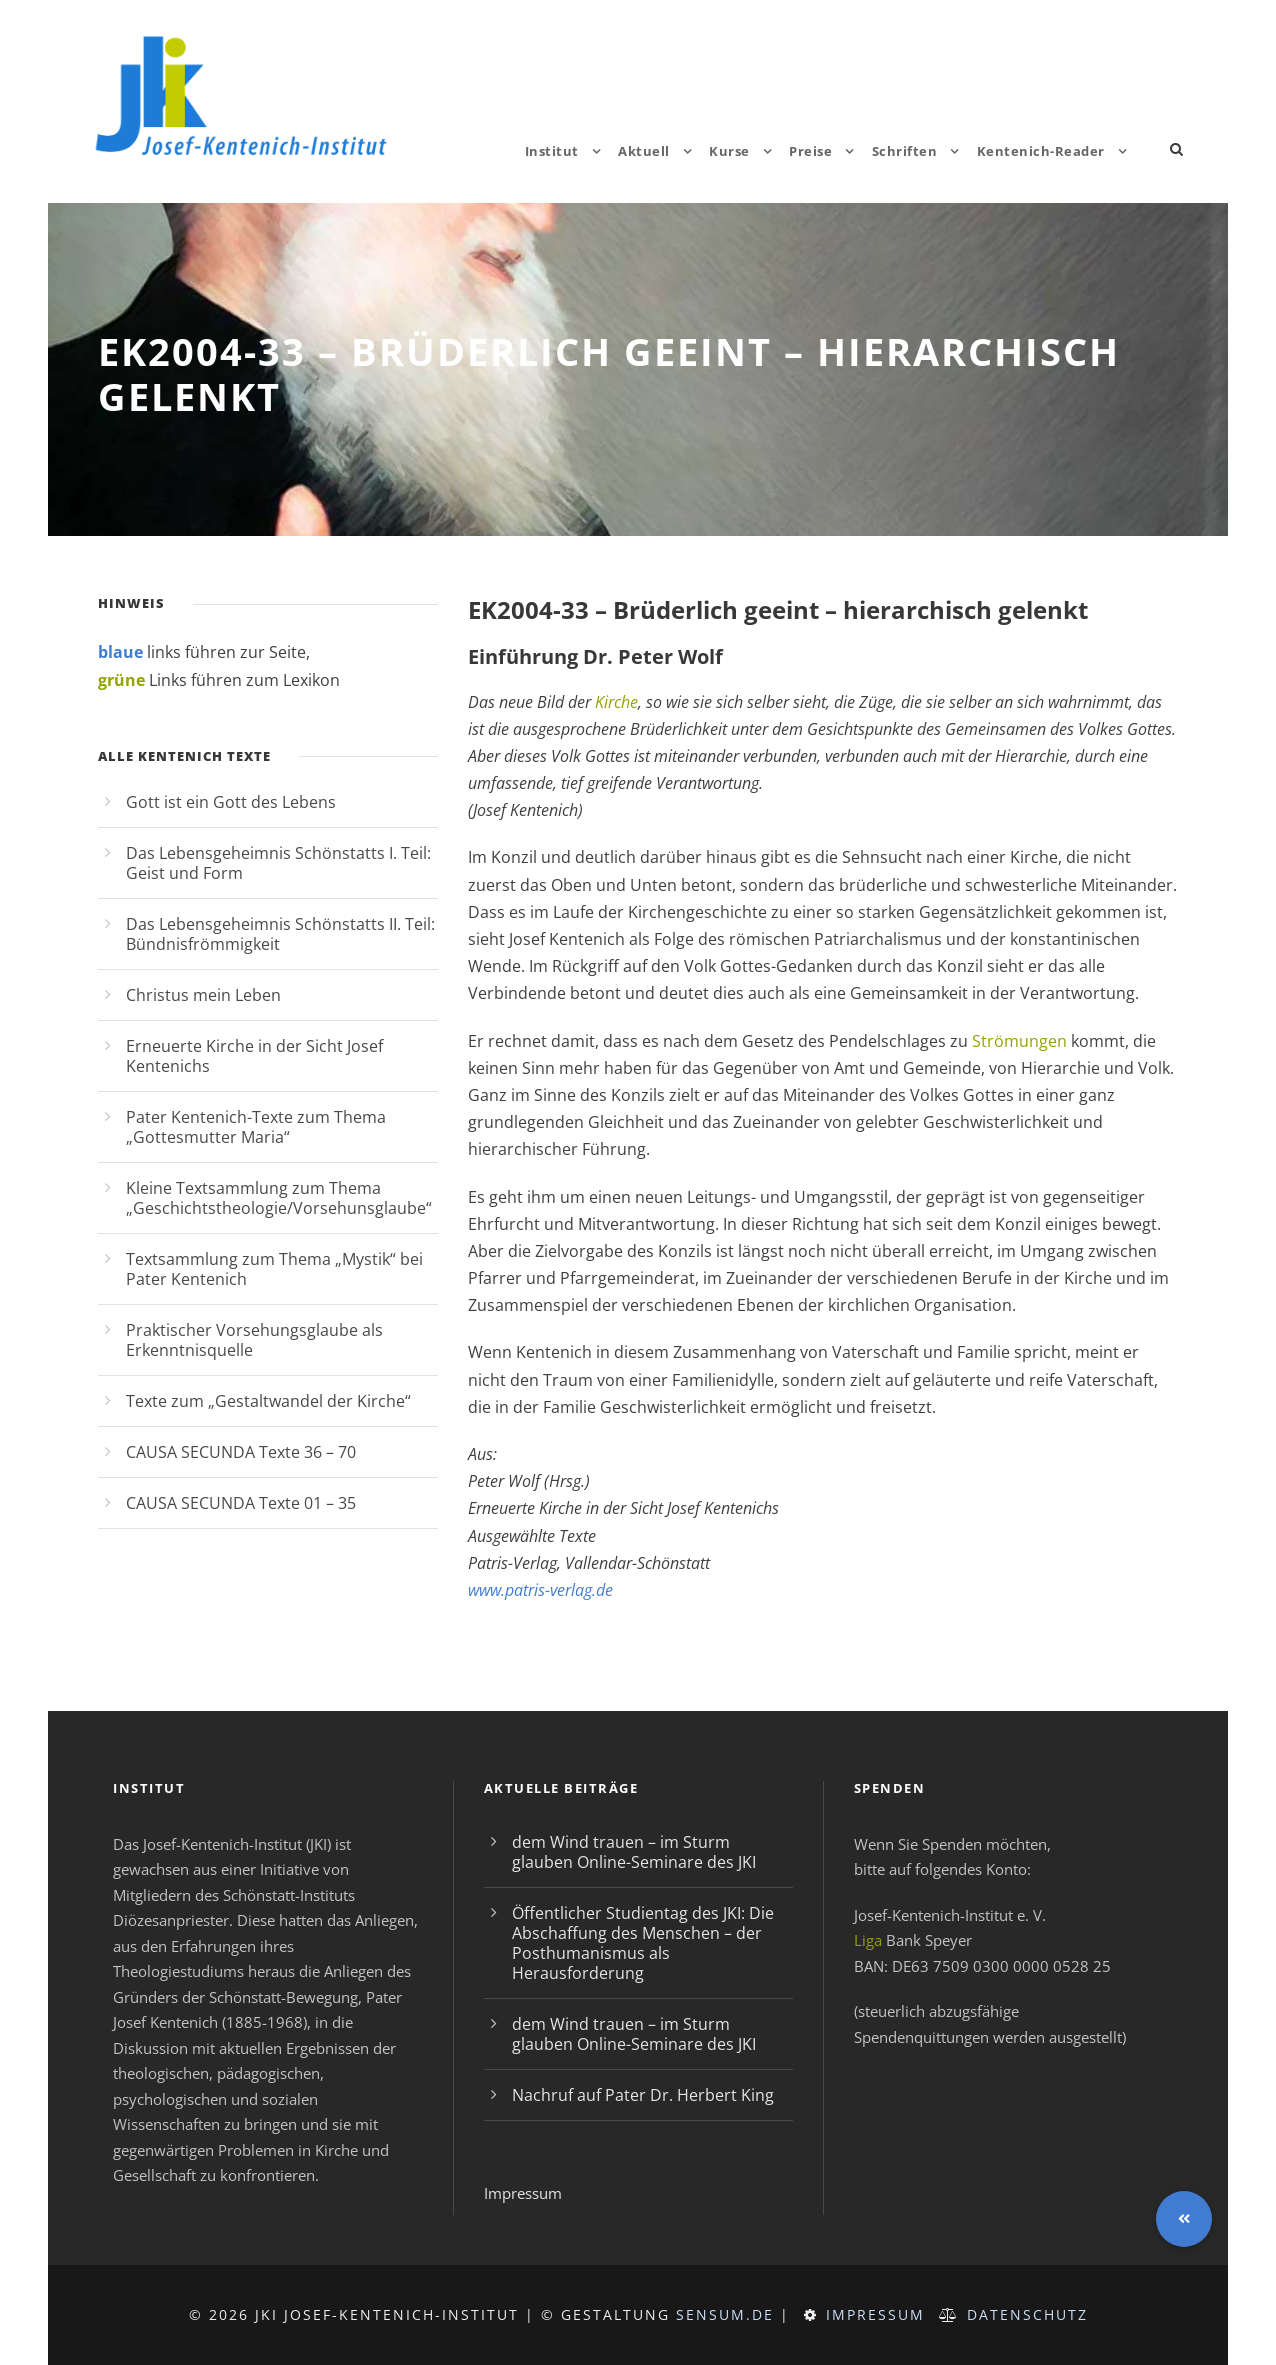 The height and width of the screenshot is (2365, 1276). I want to click on sensum.de, so click(725, 2314).